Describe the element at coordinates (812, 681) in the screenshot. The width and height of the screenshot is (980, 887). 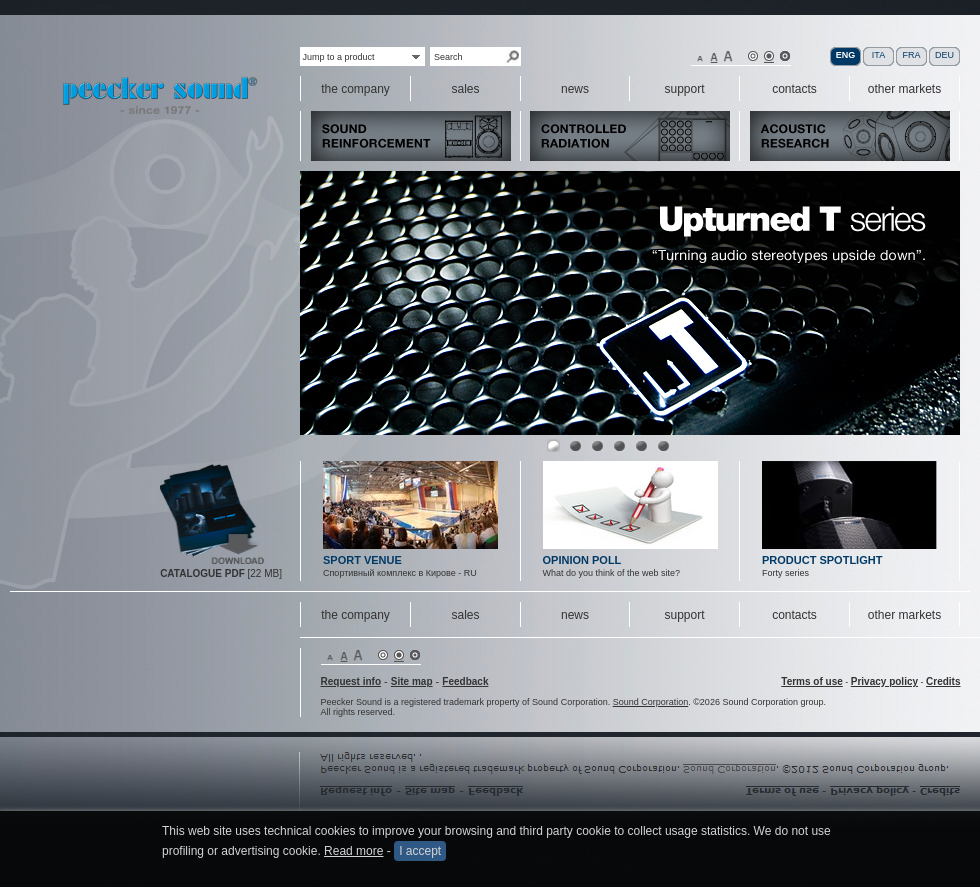
I see `Terms of use` at that location.